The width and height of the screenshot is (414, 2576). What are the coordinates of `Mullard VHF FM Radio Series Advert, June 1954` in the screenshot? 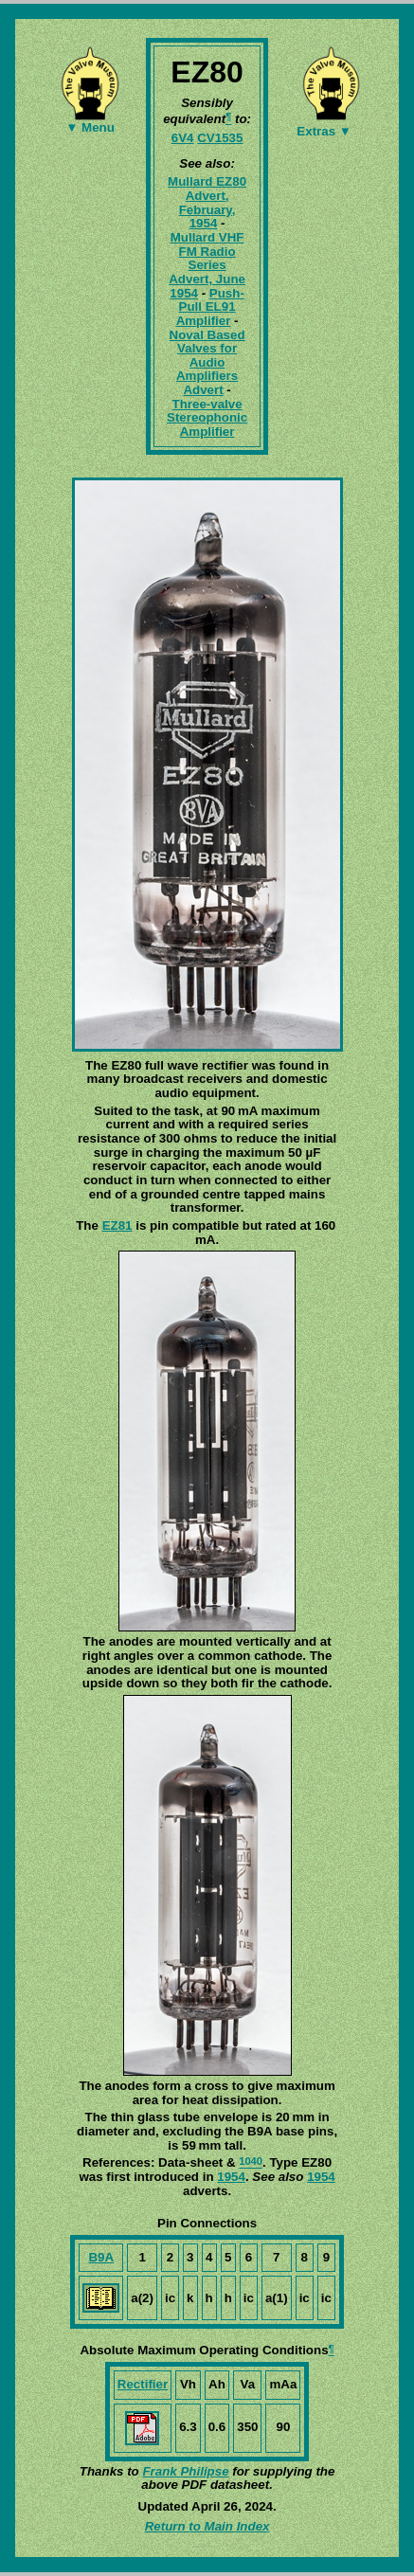 It's located at (207, 265).